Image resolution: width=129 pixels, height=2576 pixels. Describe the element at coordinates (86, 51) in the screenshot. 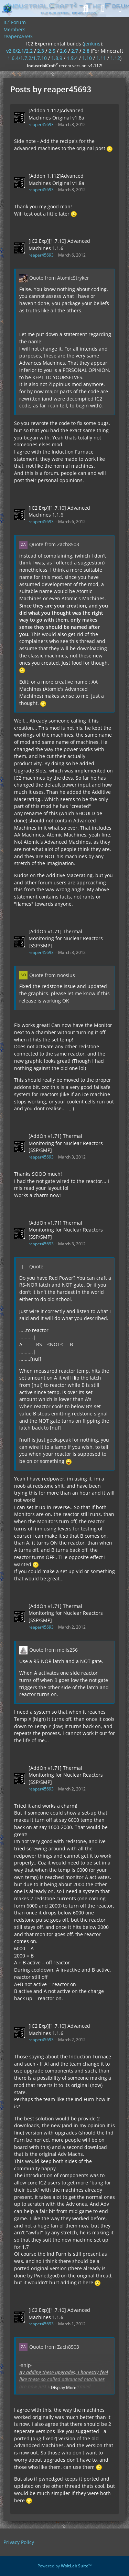

I see `2.8` at that location.